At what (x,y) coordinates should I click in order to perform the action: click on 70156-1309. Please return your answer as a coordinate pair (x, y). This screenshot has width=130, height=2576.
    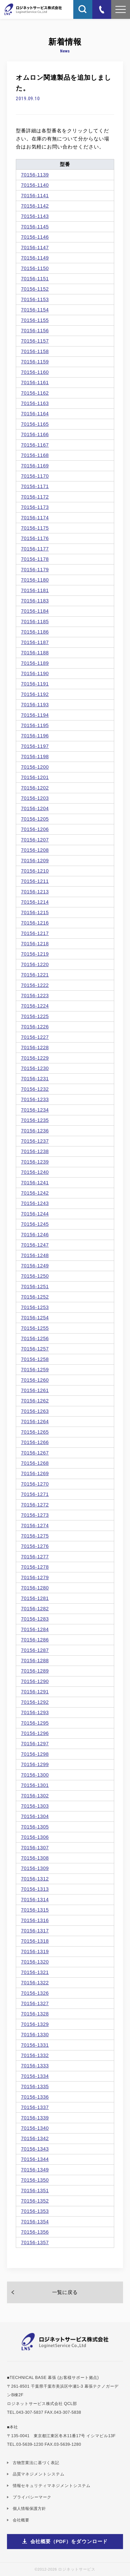
    Looking at the image, I should click on (35, 1868).